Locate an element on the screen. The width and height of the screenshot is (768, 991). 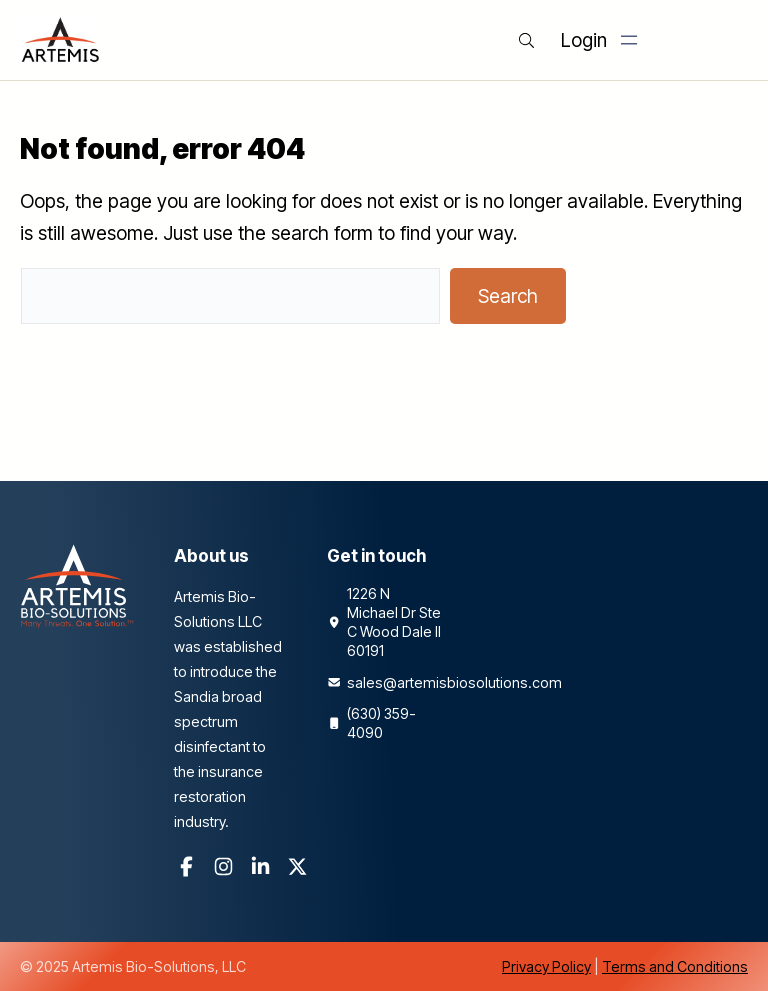
Search is located at coordinates (508, 296).